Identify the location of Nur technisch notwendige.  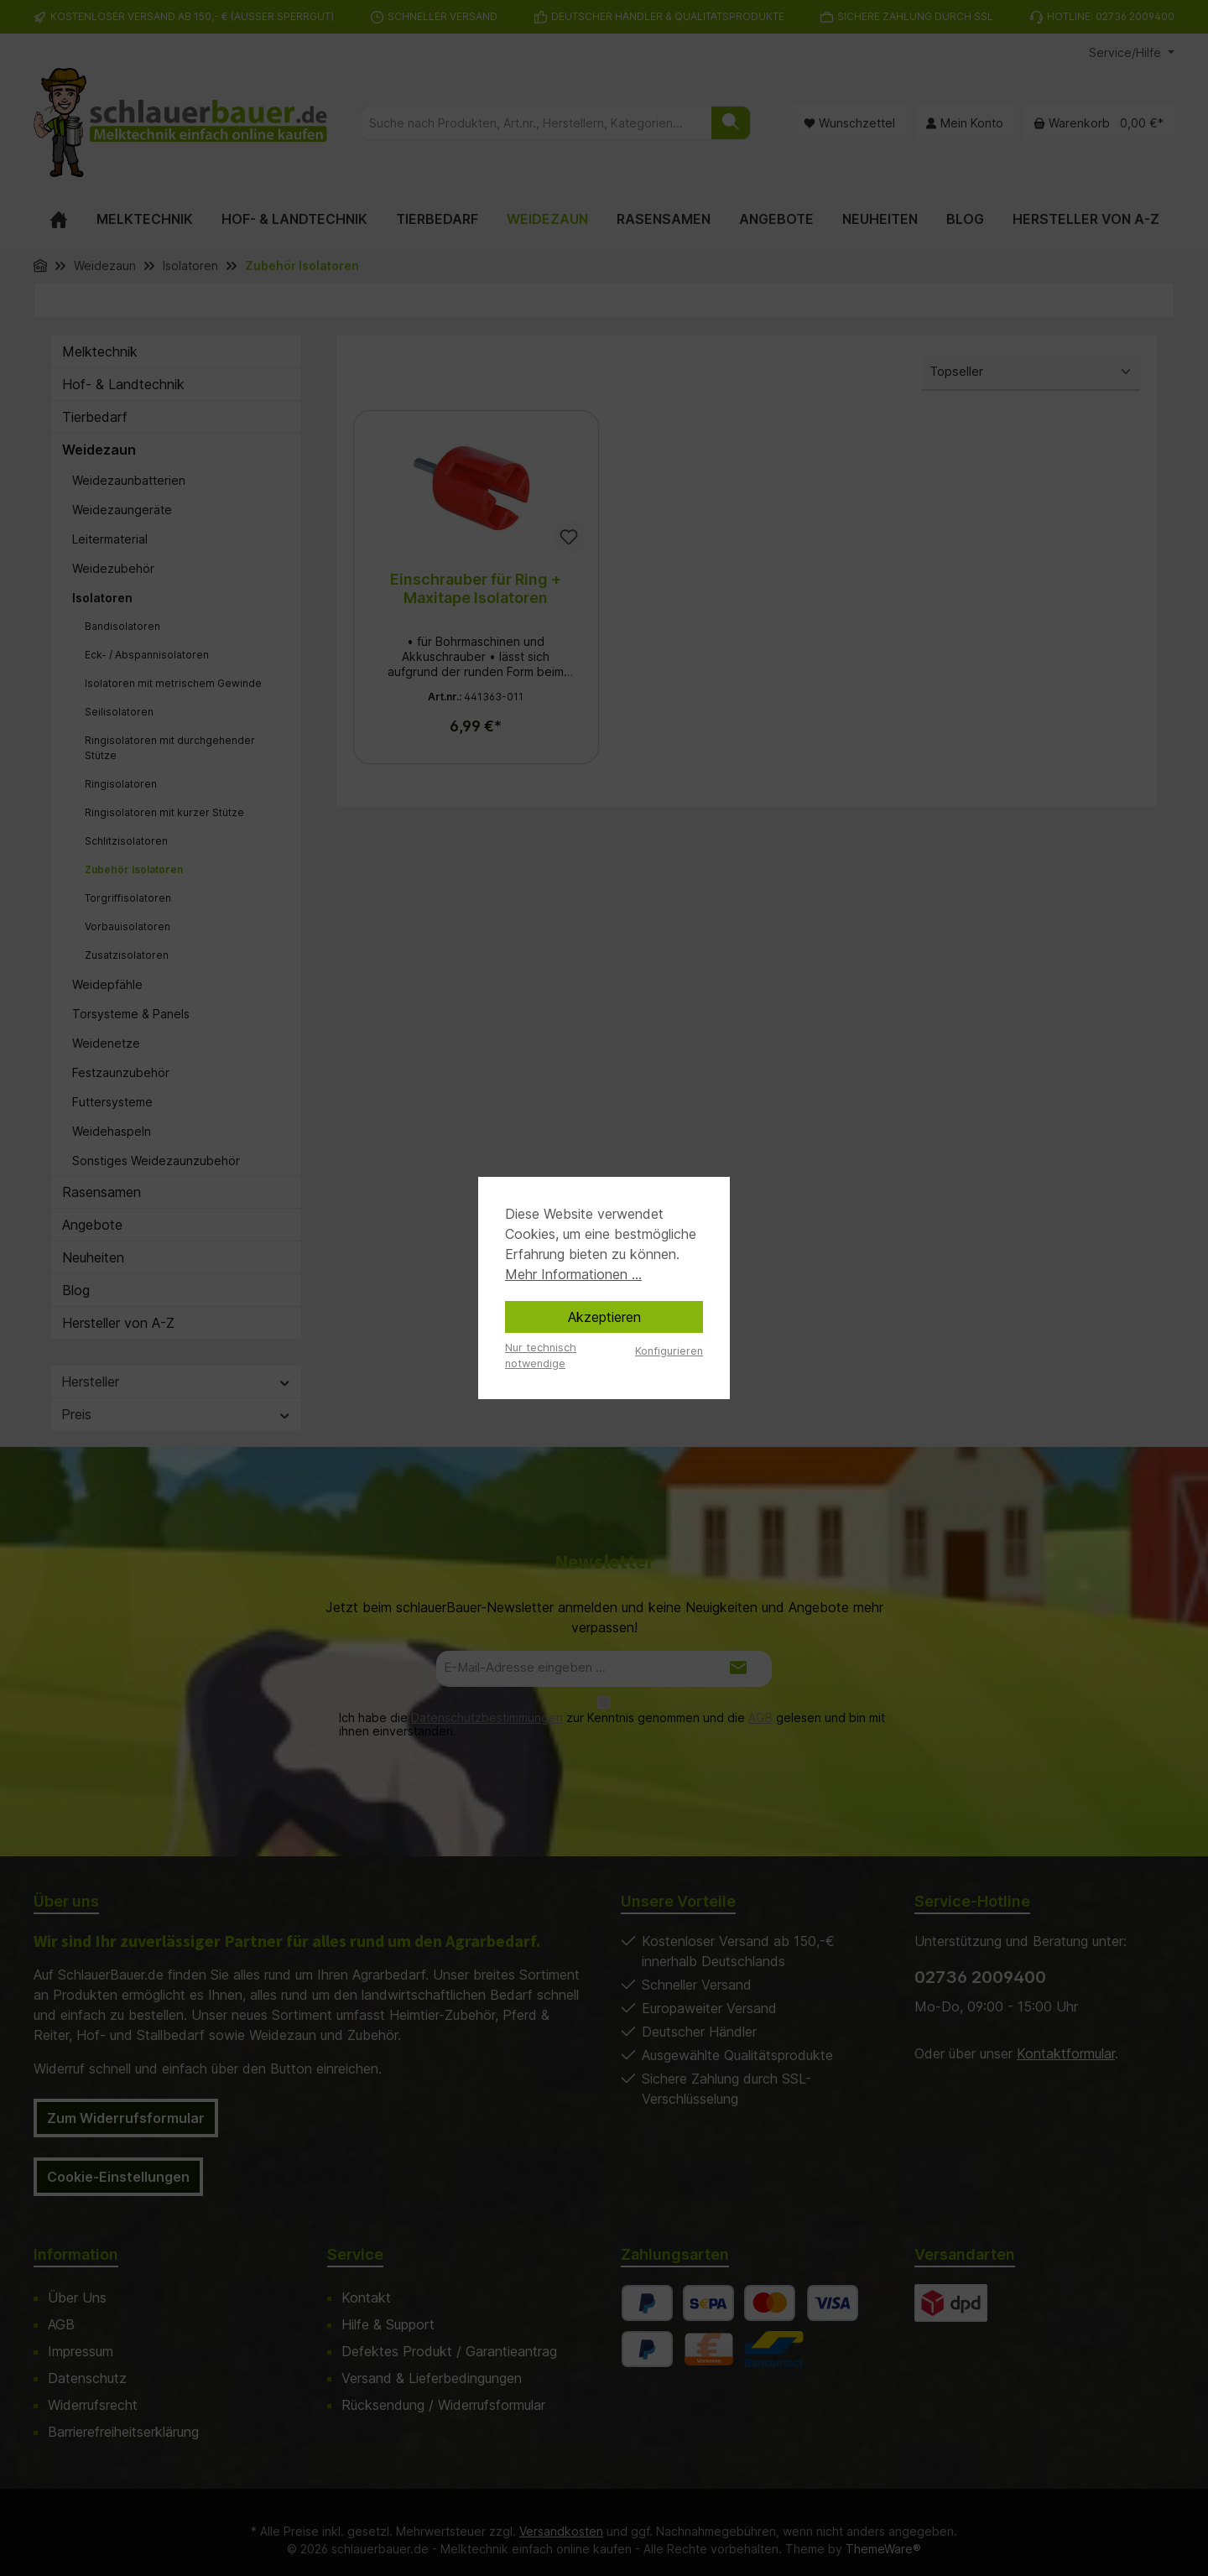
(540, 1355).